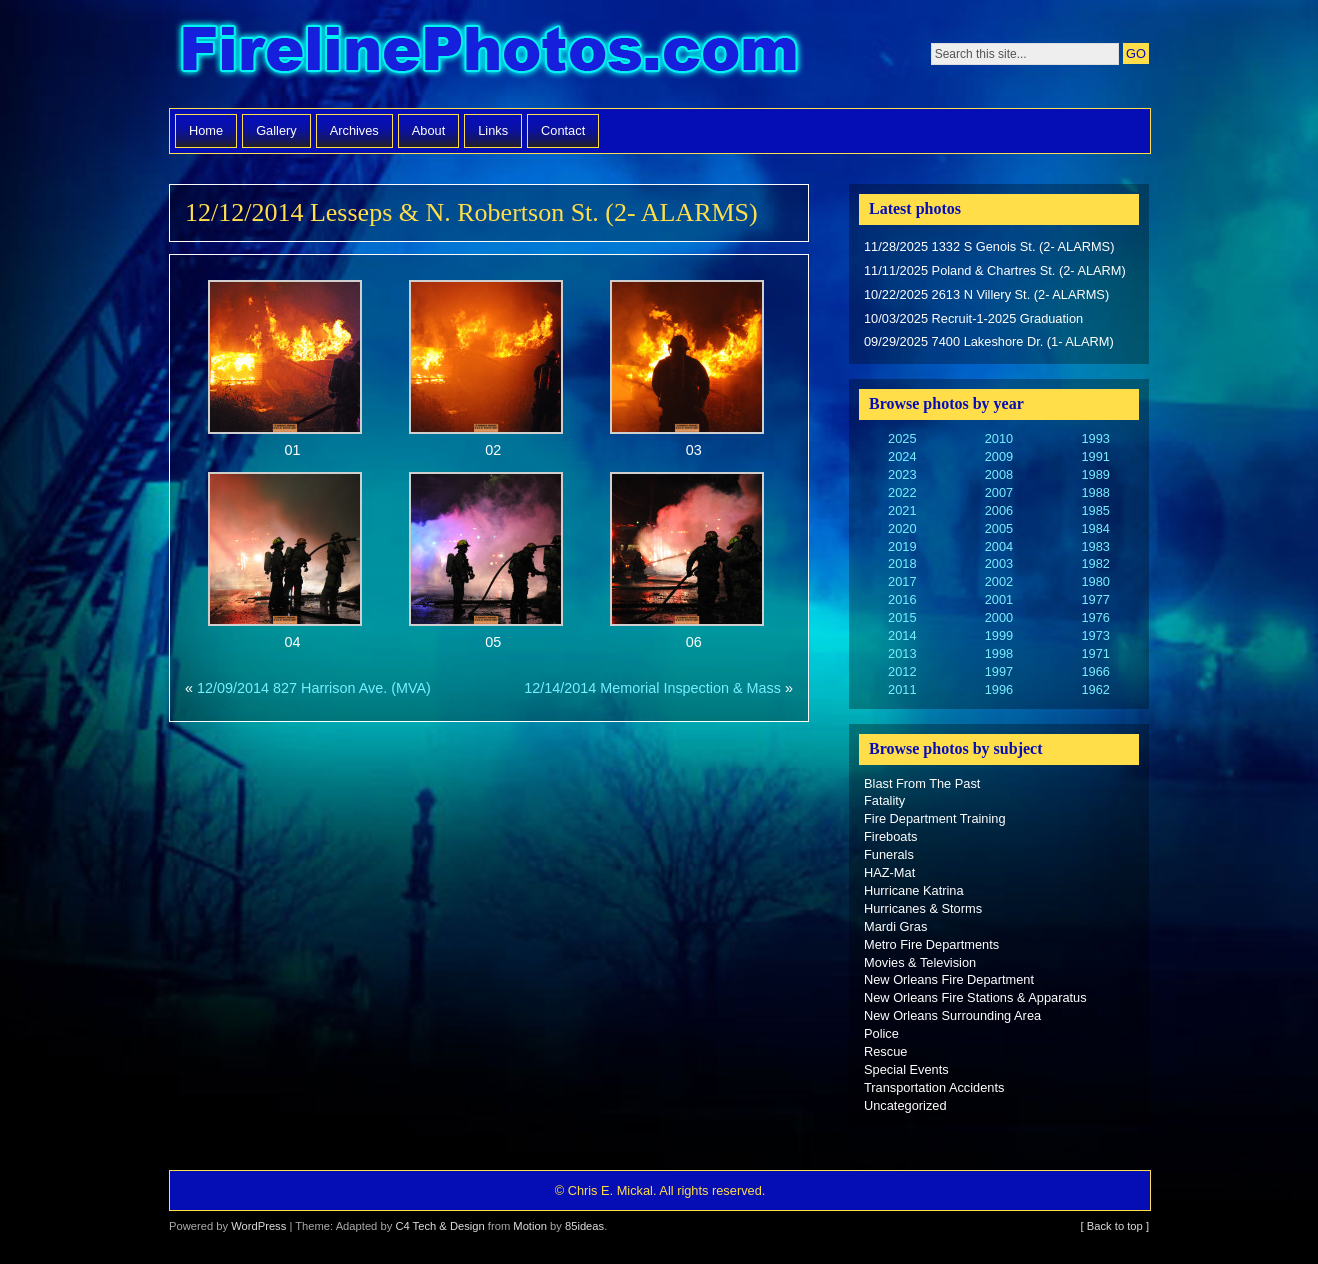  What do you see at coordinates (1095, 474) in the screenshot?
I see `1989` at bounding box center [1095, 474].